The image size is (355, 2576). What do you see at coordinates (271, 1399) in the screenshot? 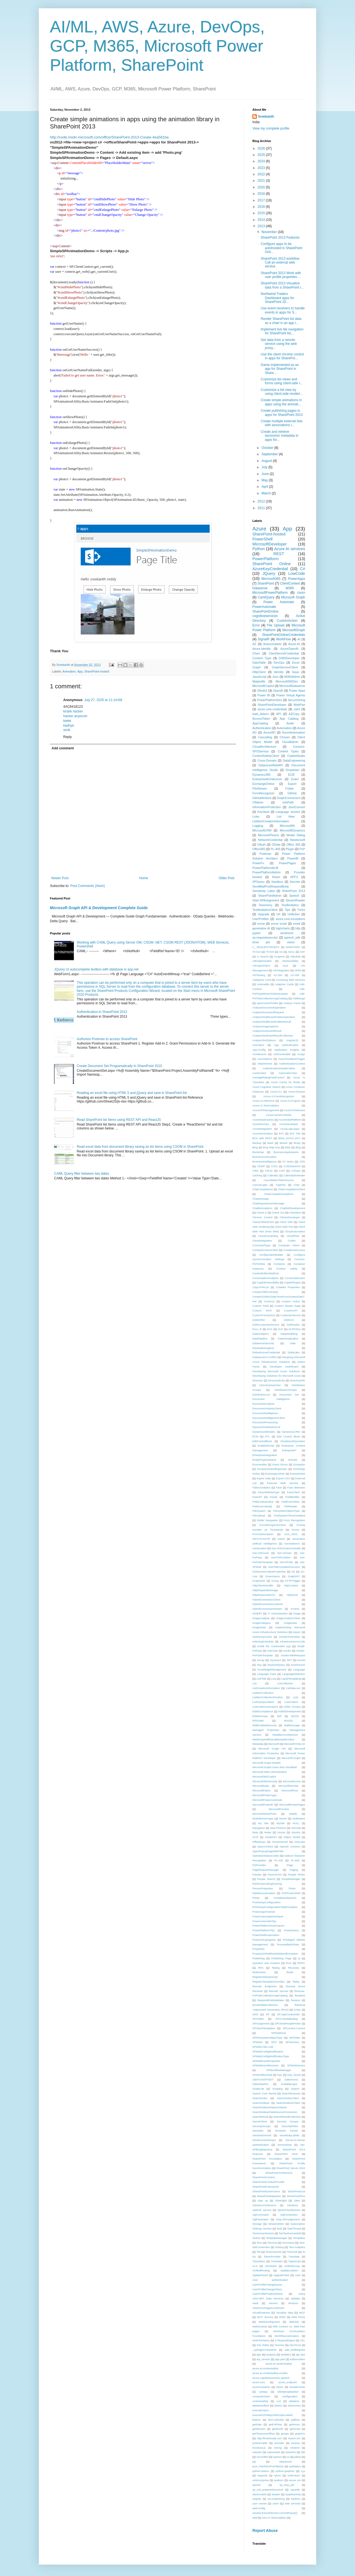
I see `Document intelligence` at bounding box center [271, 1399].